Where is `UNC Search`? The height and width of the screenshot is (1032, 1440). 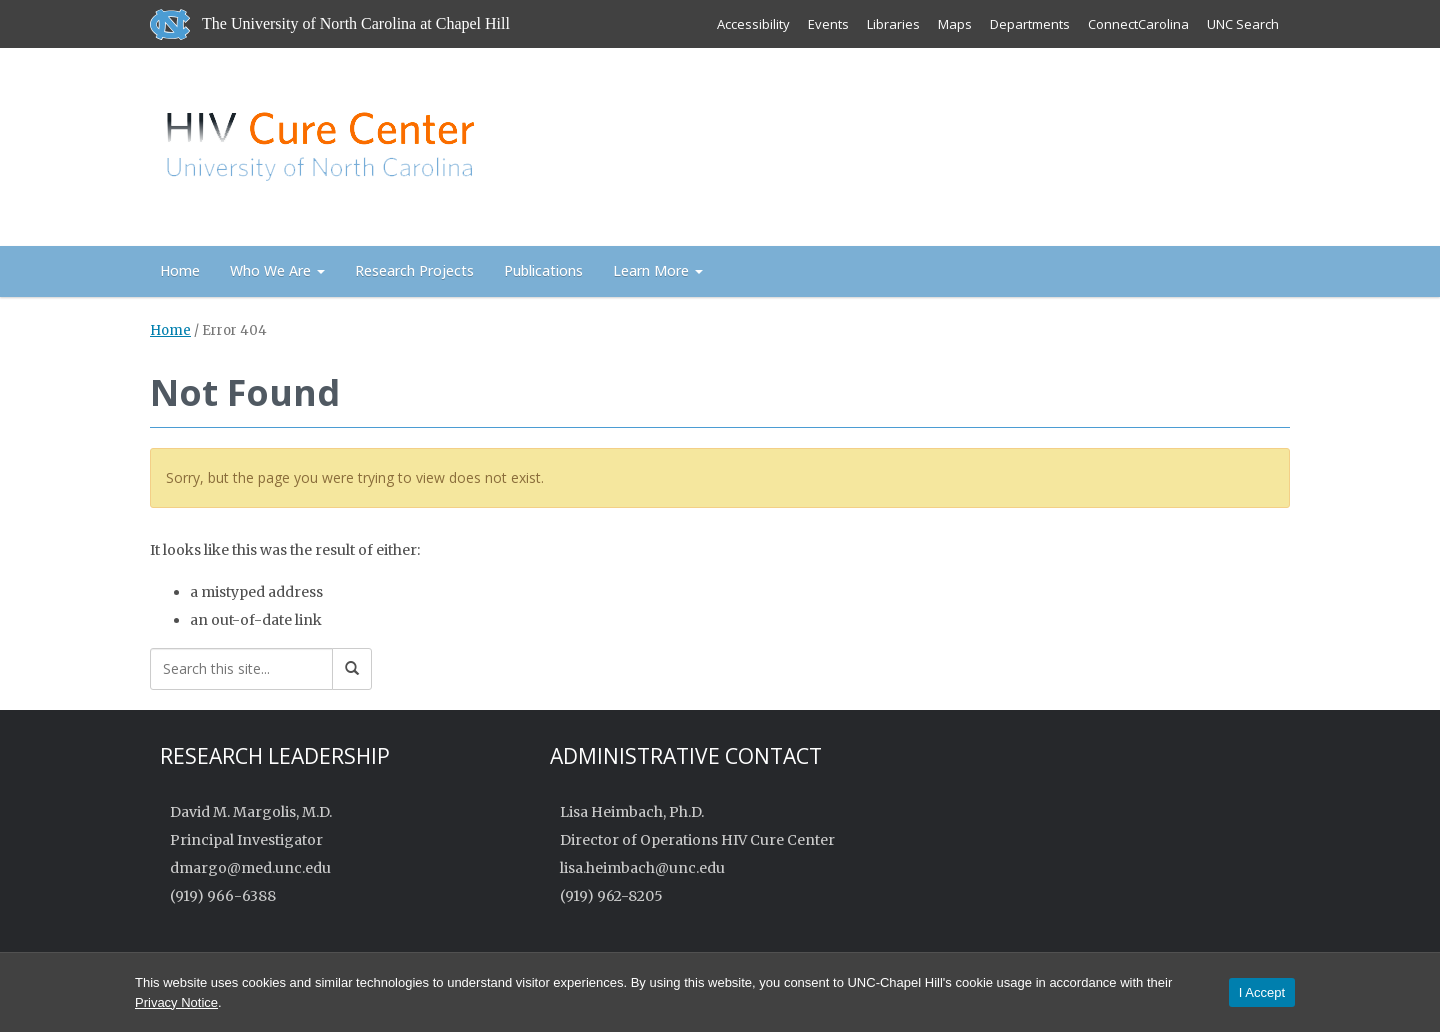
UNC Search is located at coordinates (1243, 24).